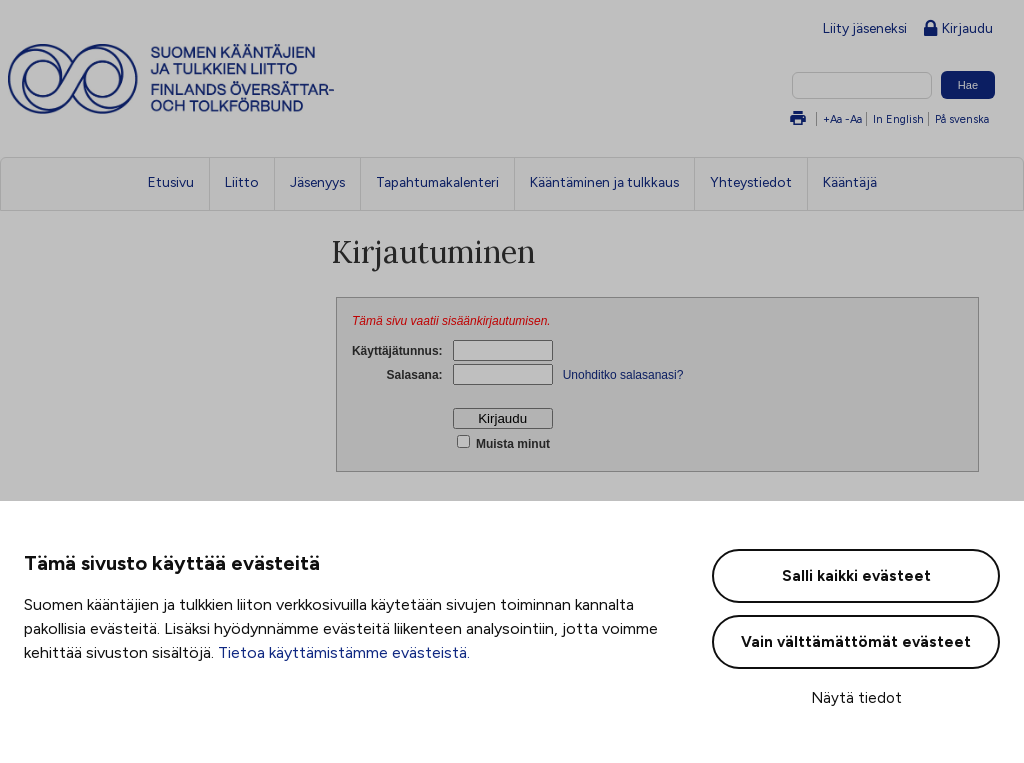 The width and height of the screenshot is (1024, 763). I want to click on På svenska, so click(962, 119).